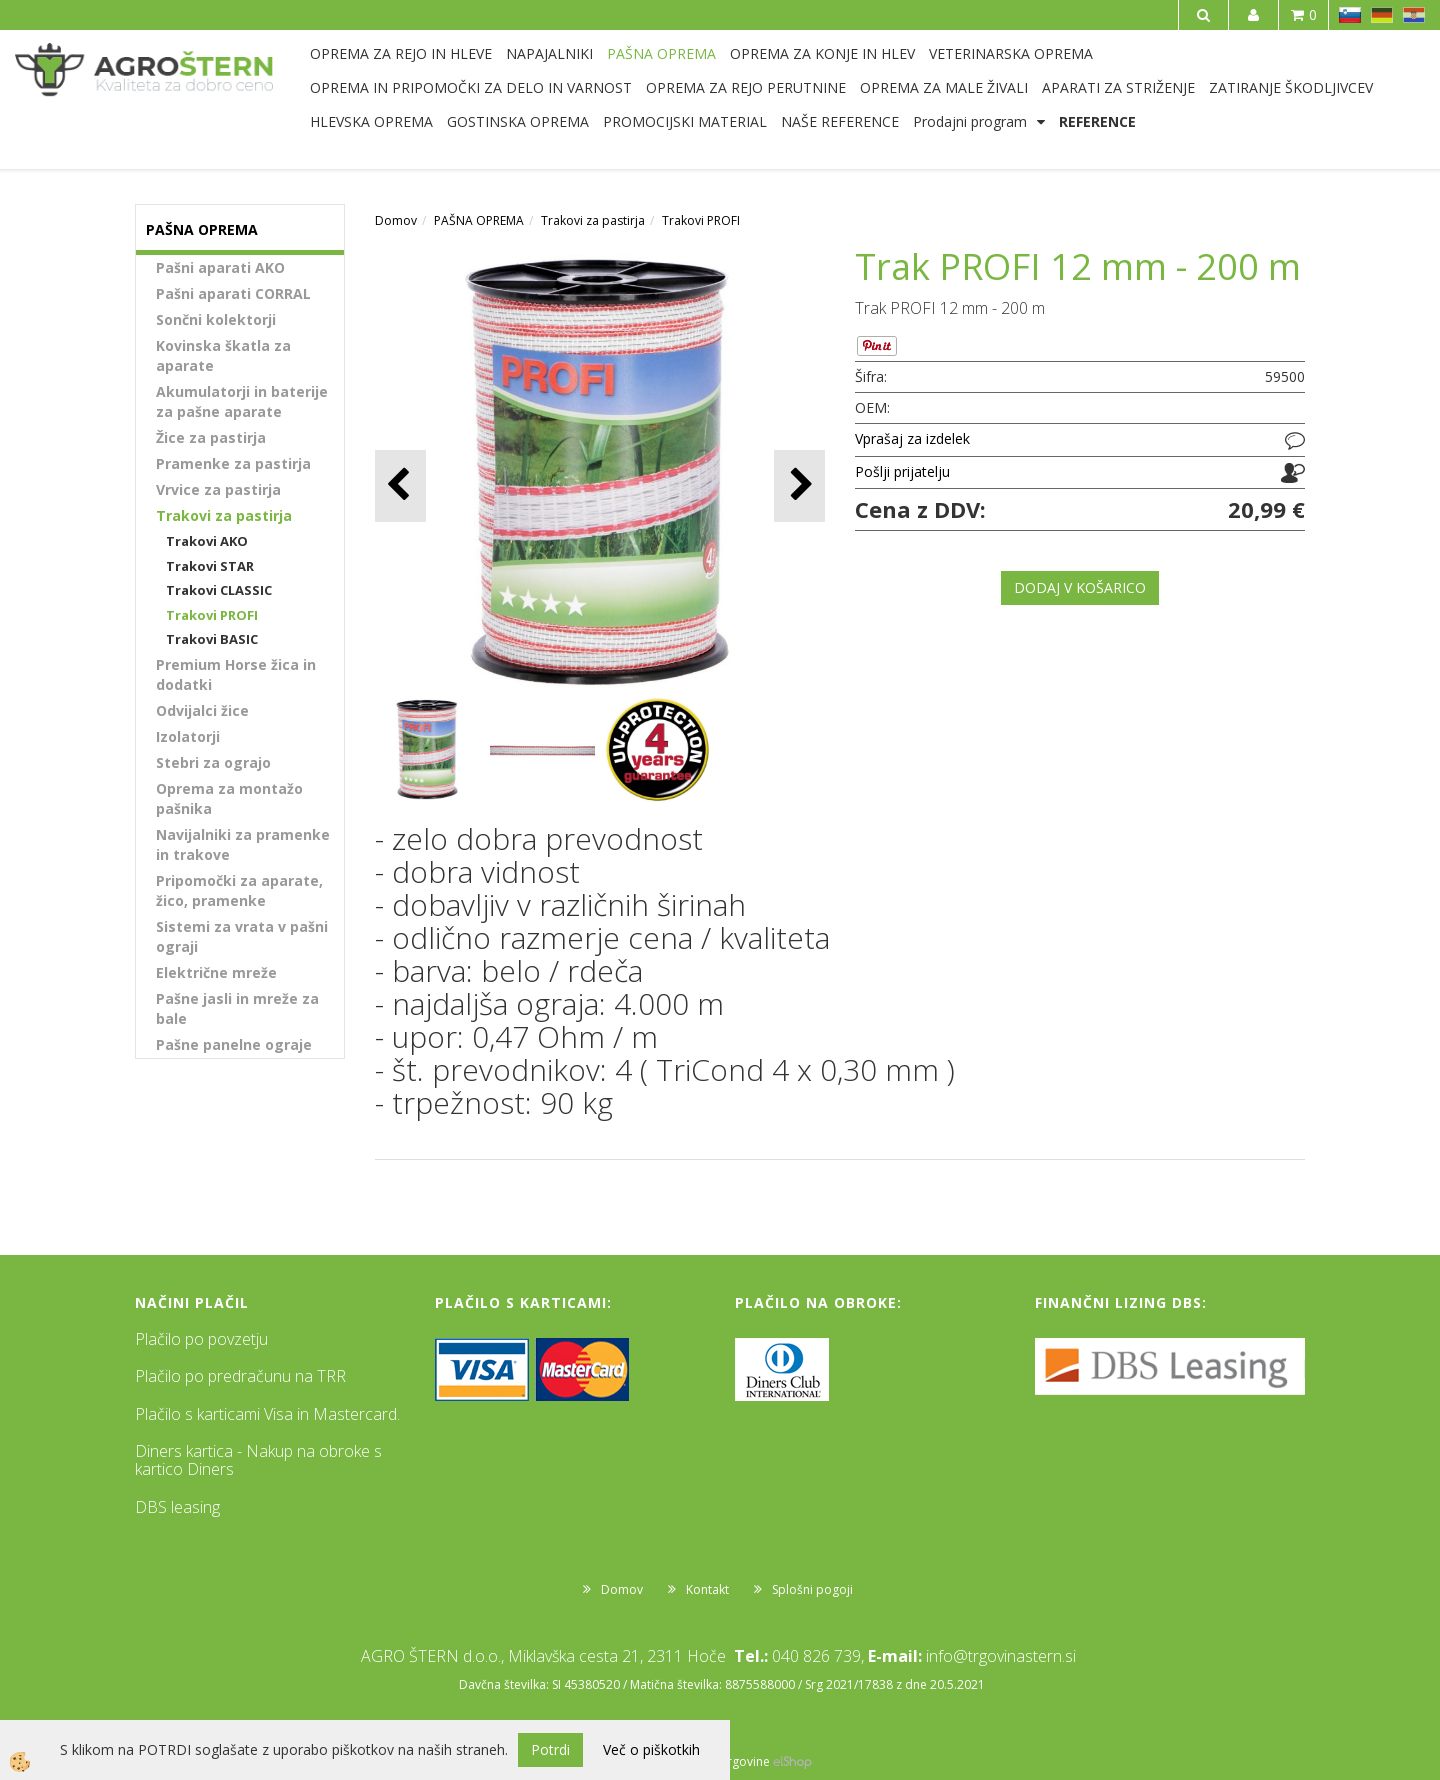  What do you see at coordinates (812, 1589) in the screenshot?
I see `Splošni pogoji` at bounding box center [812, 1589].